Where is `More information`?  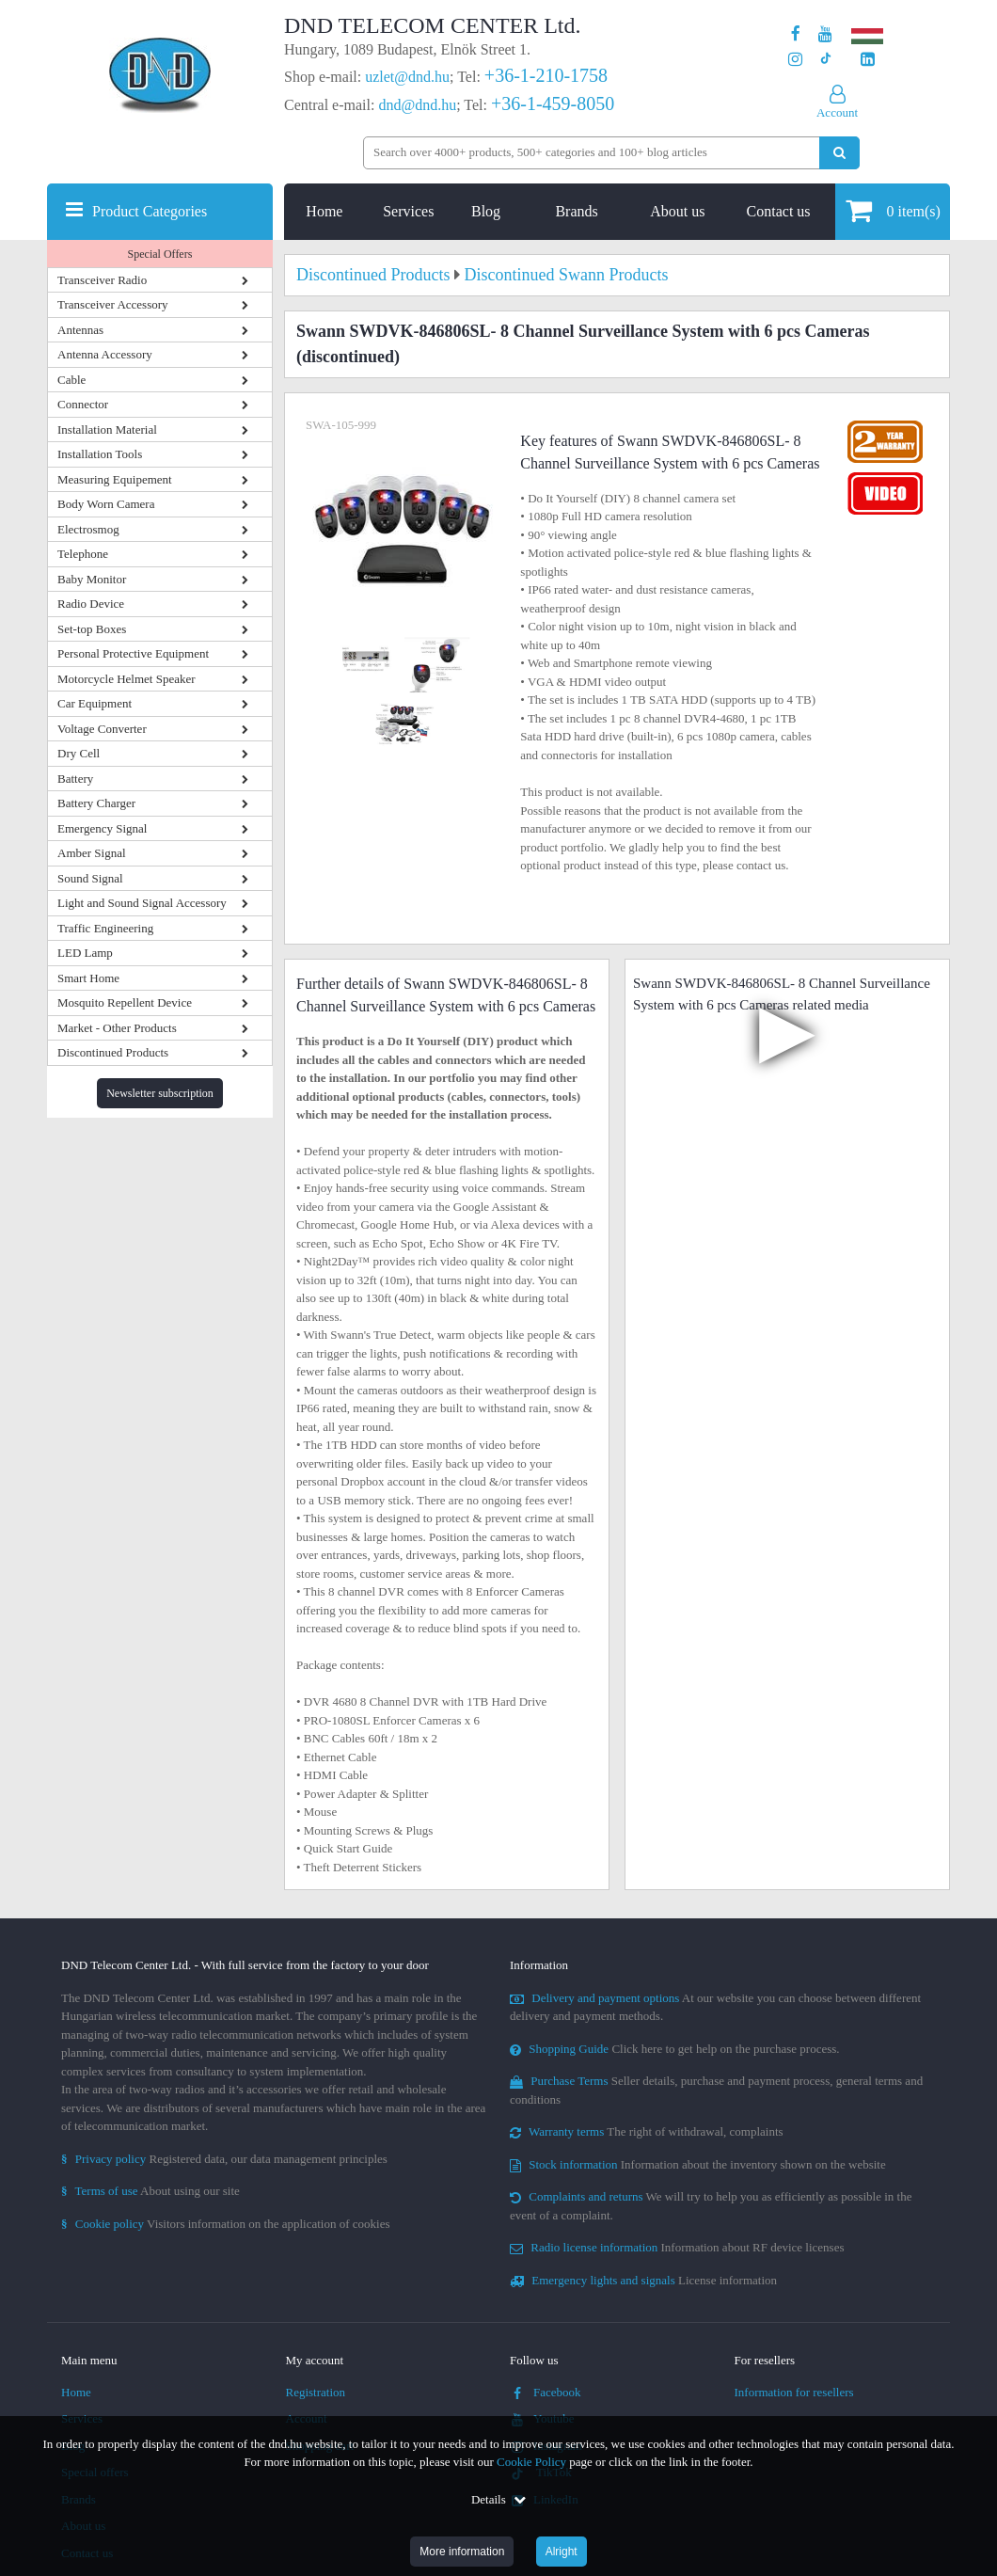
More information is located at coordinates (461, 2551).